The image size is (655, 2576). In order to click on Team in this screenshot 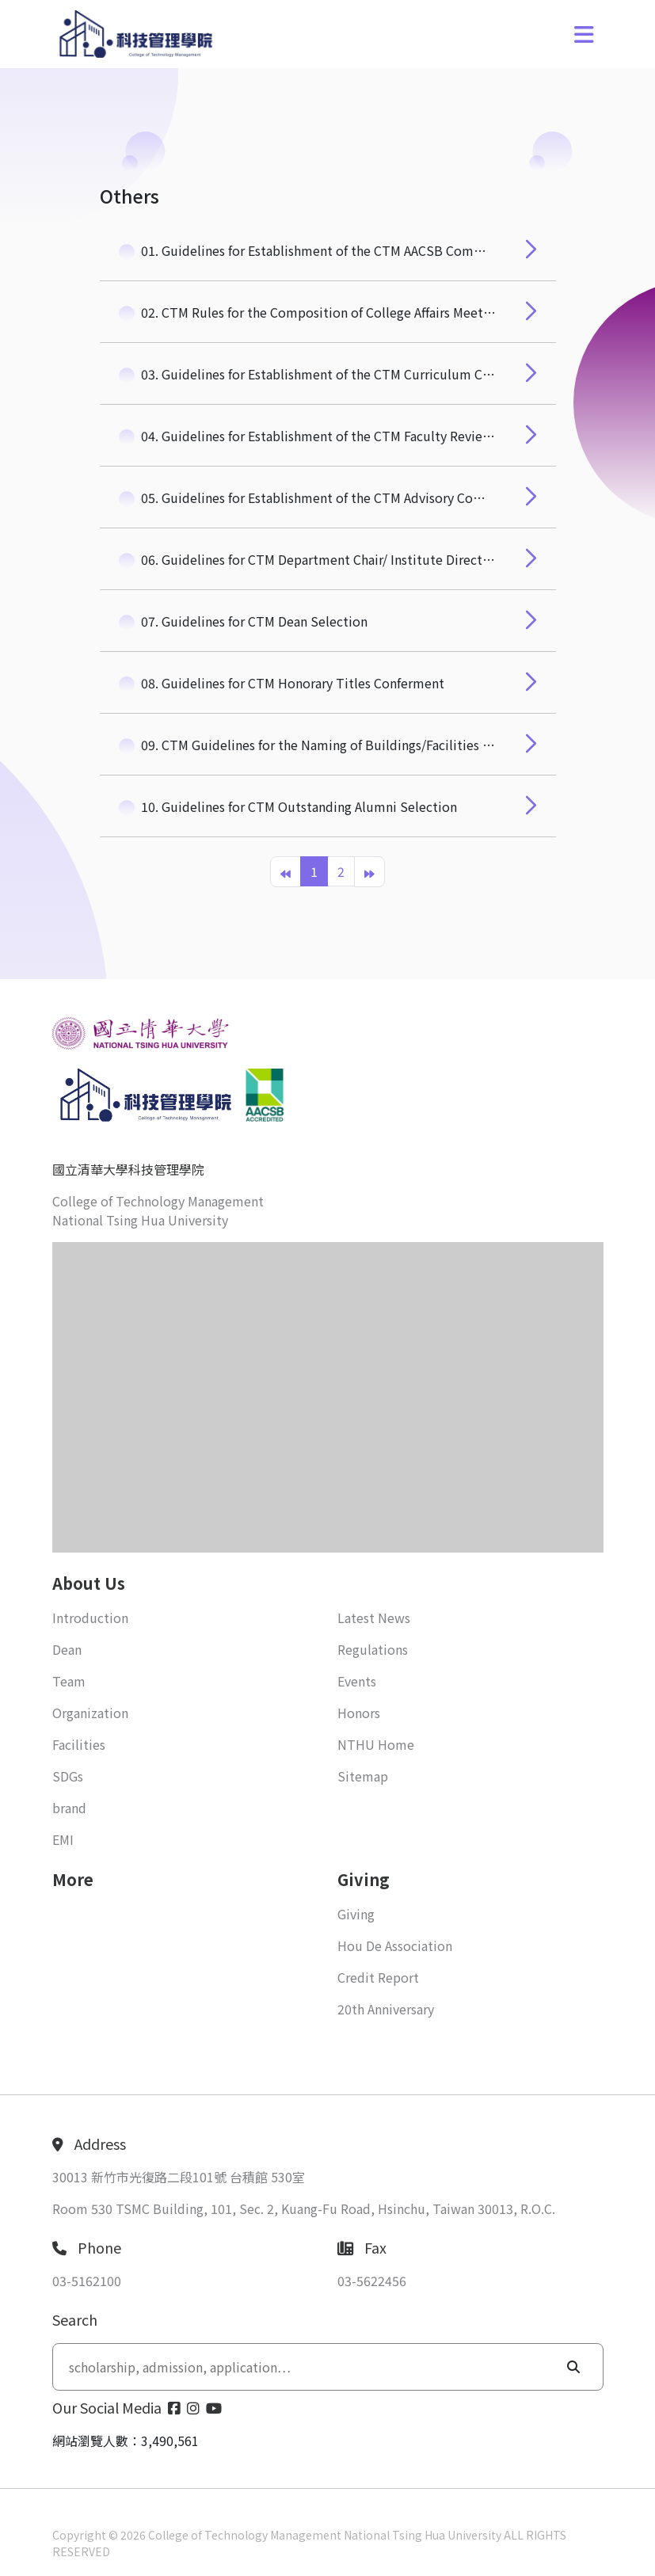, I will do `click(69, 1680)`.